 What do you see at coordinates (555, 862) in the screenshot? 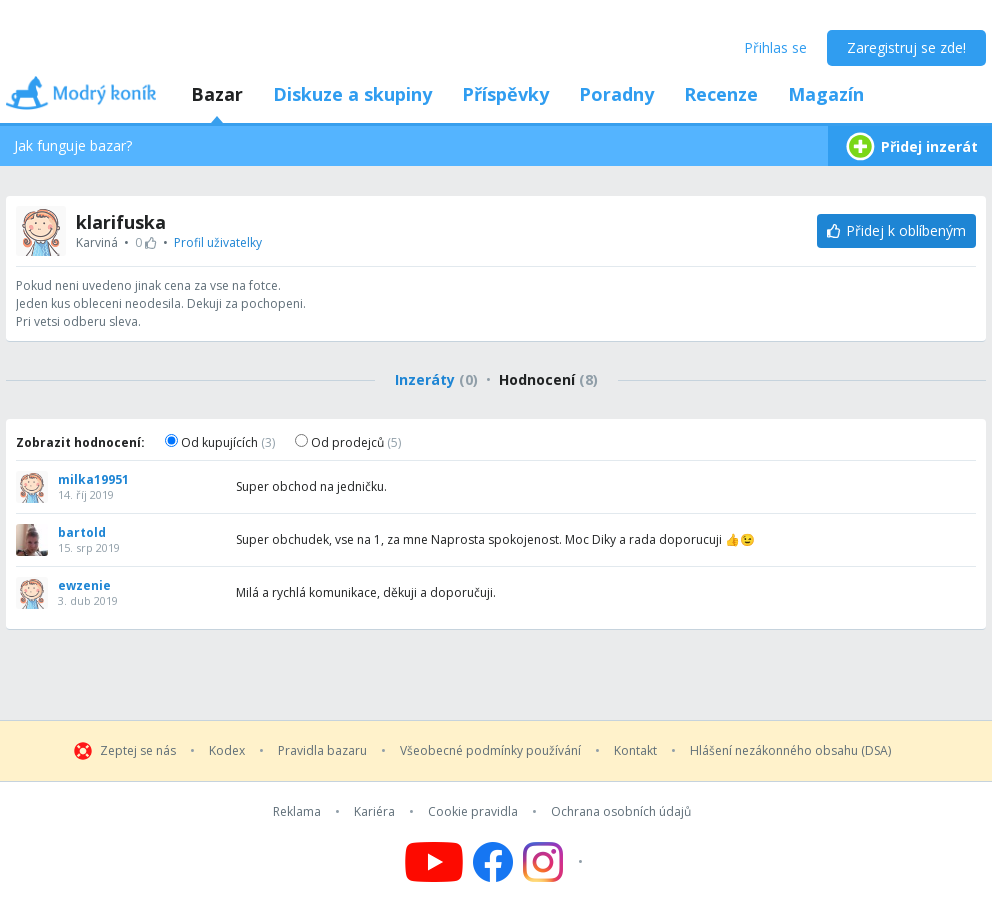
I see `[Follow us on Instagram]` at bounding box center [555, 862].